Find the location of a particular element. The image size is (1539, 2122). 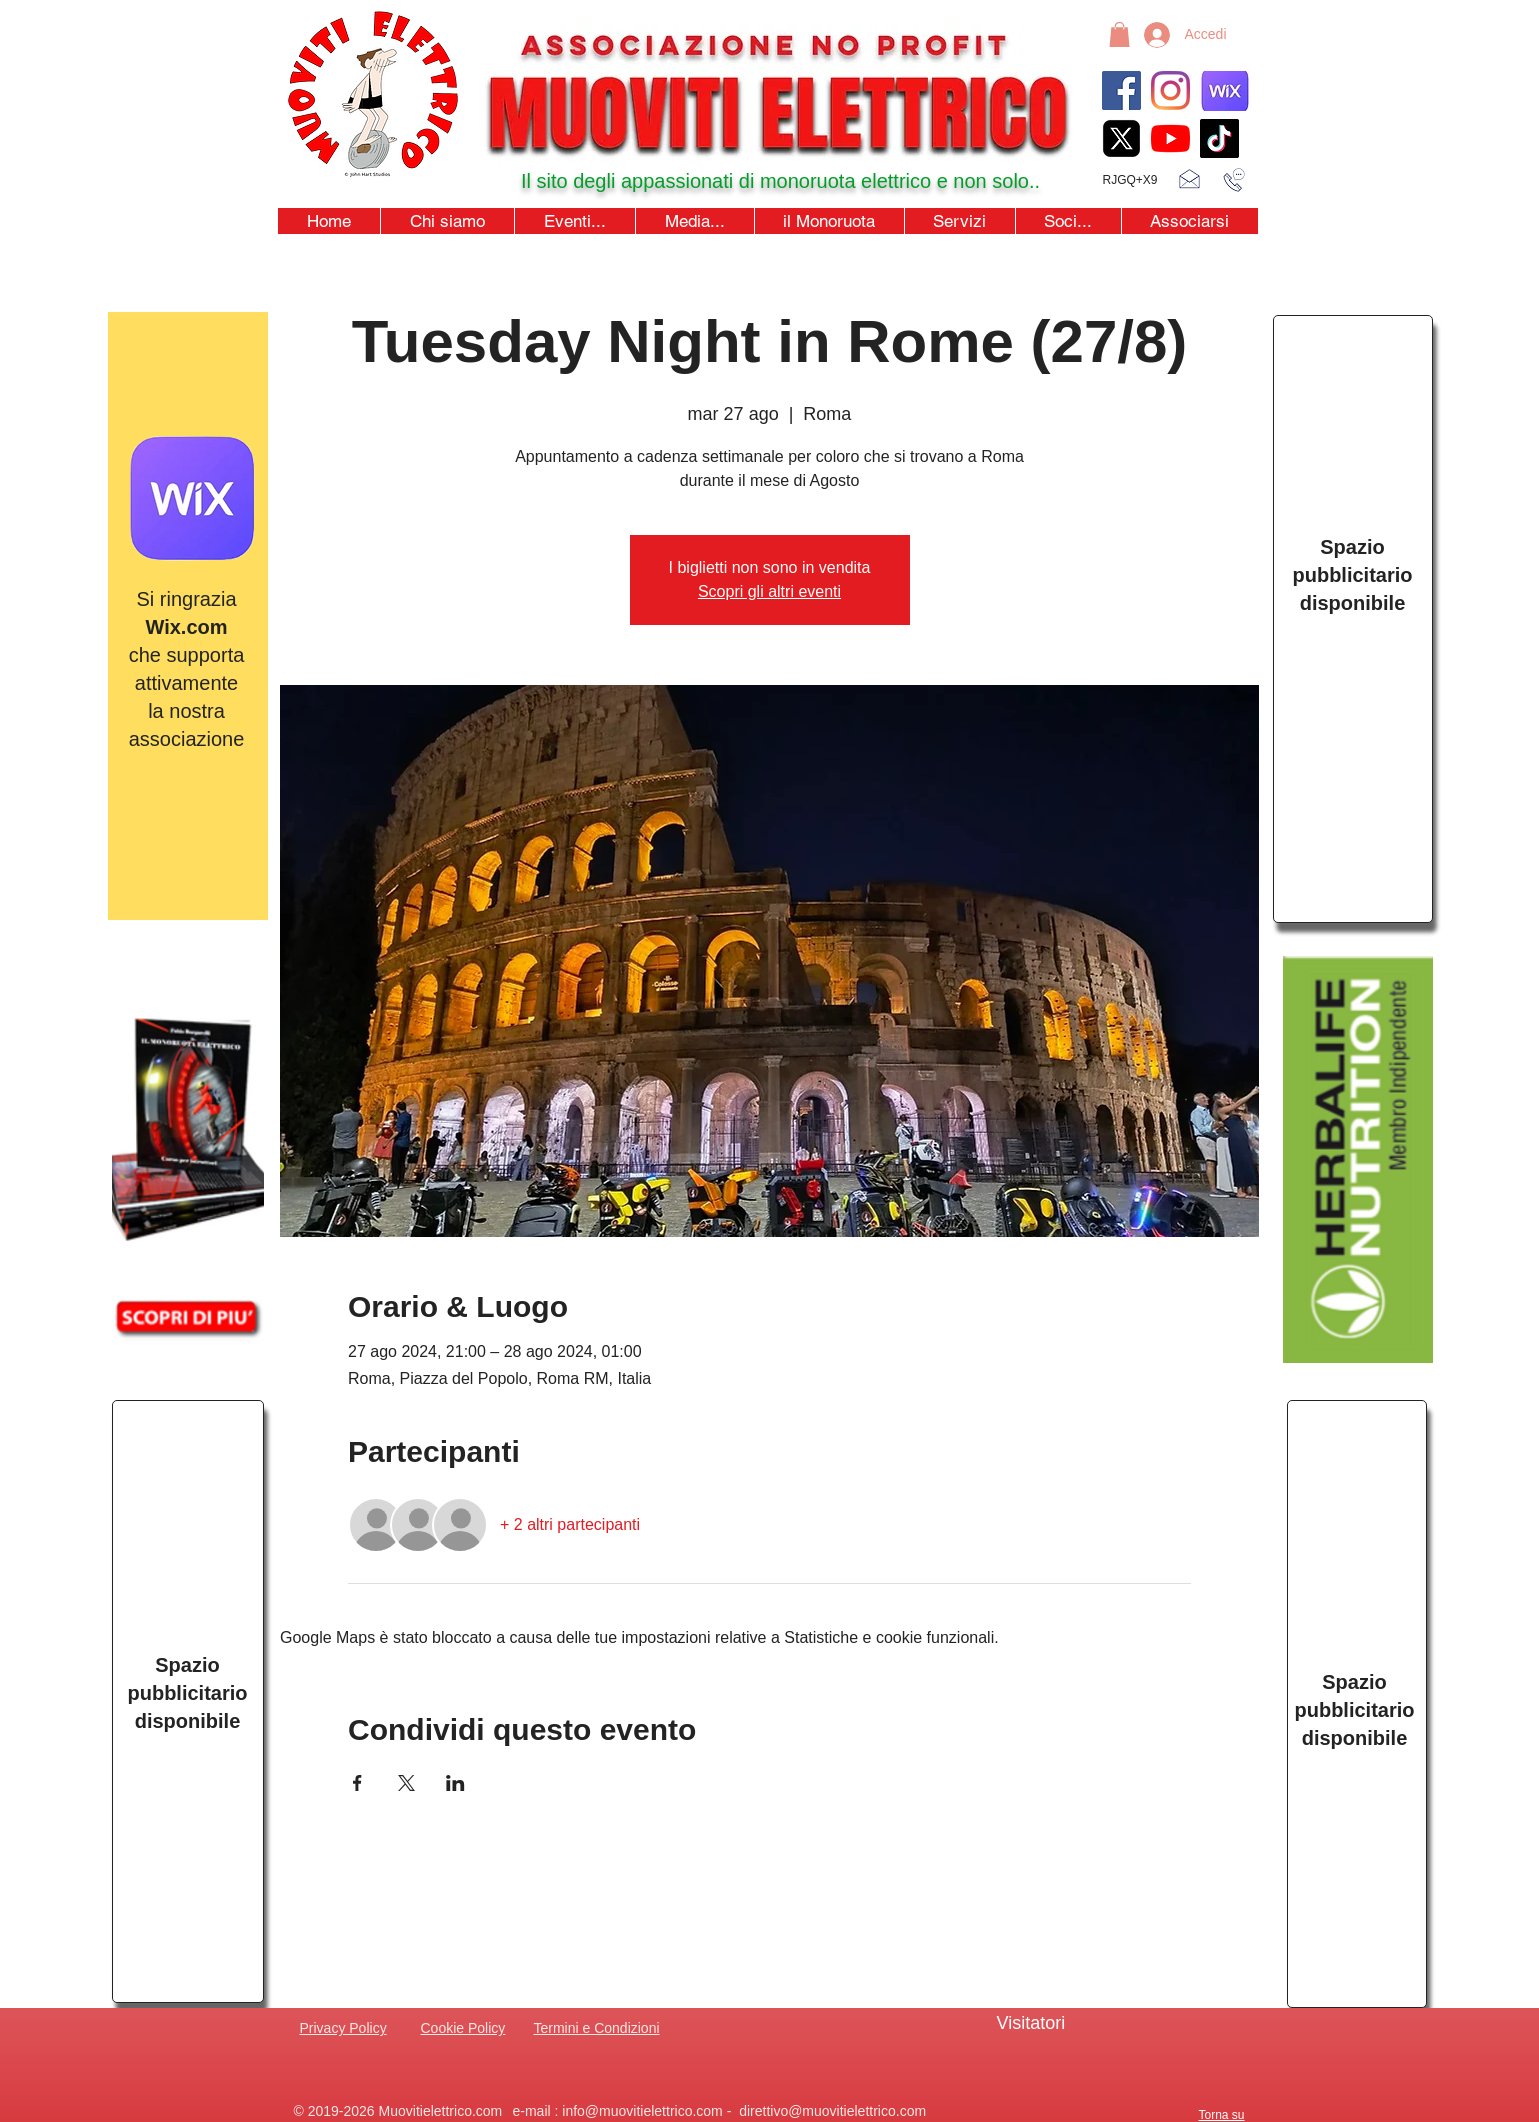

[Condividi l'evento su LinkedIn] is located at coordinates (455, 1783).